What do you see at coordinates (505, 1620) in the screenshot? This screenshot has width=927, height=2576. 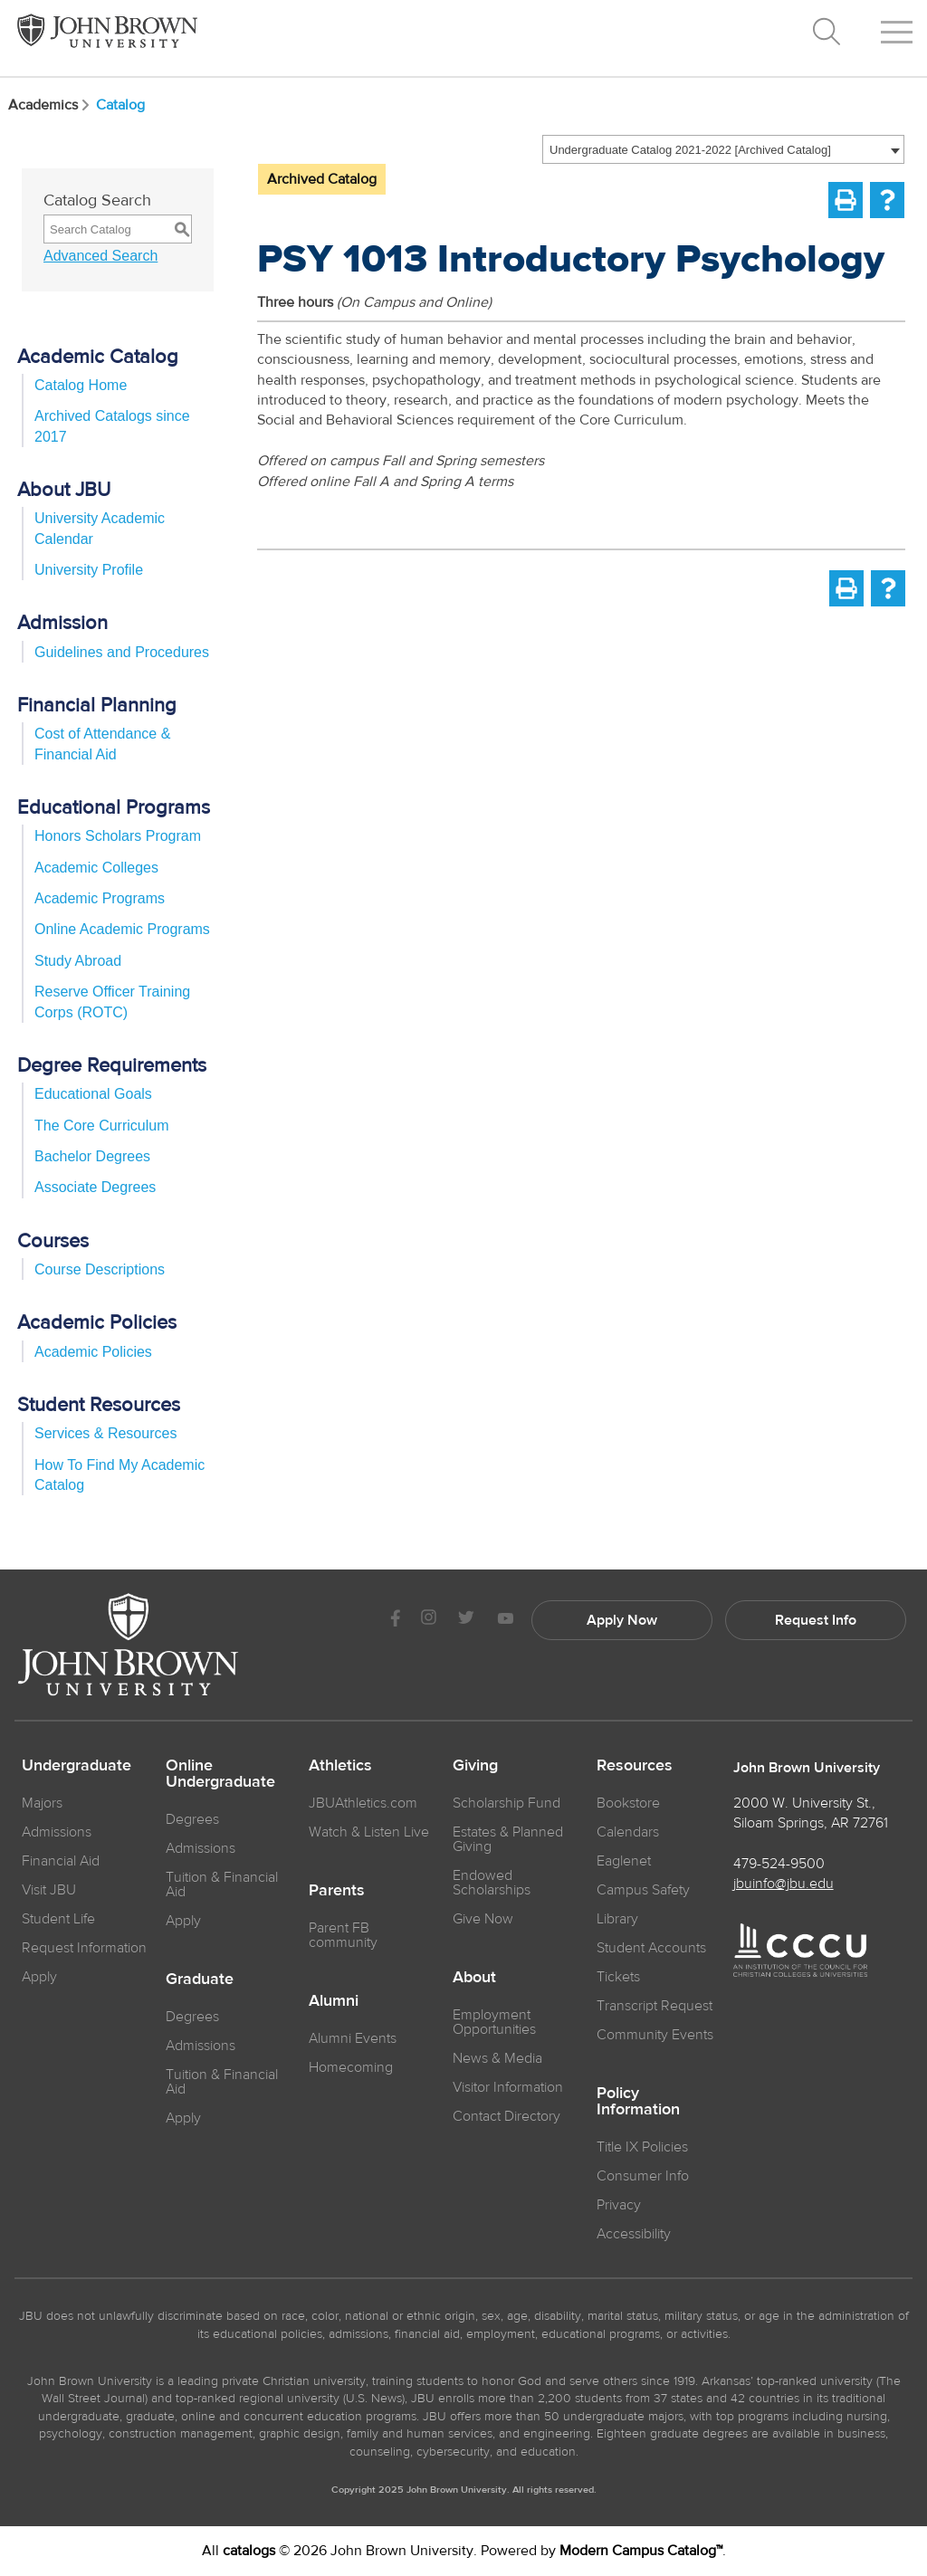 I see `[JBU Youtube]` at bounding box center [505, 1620].